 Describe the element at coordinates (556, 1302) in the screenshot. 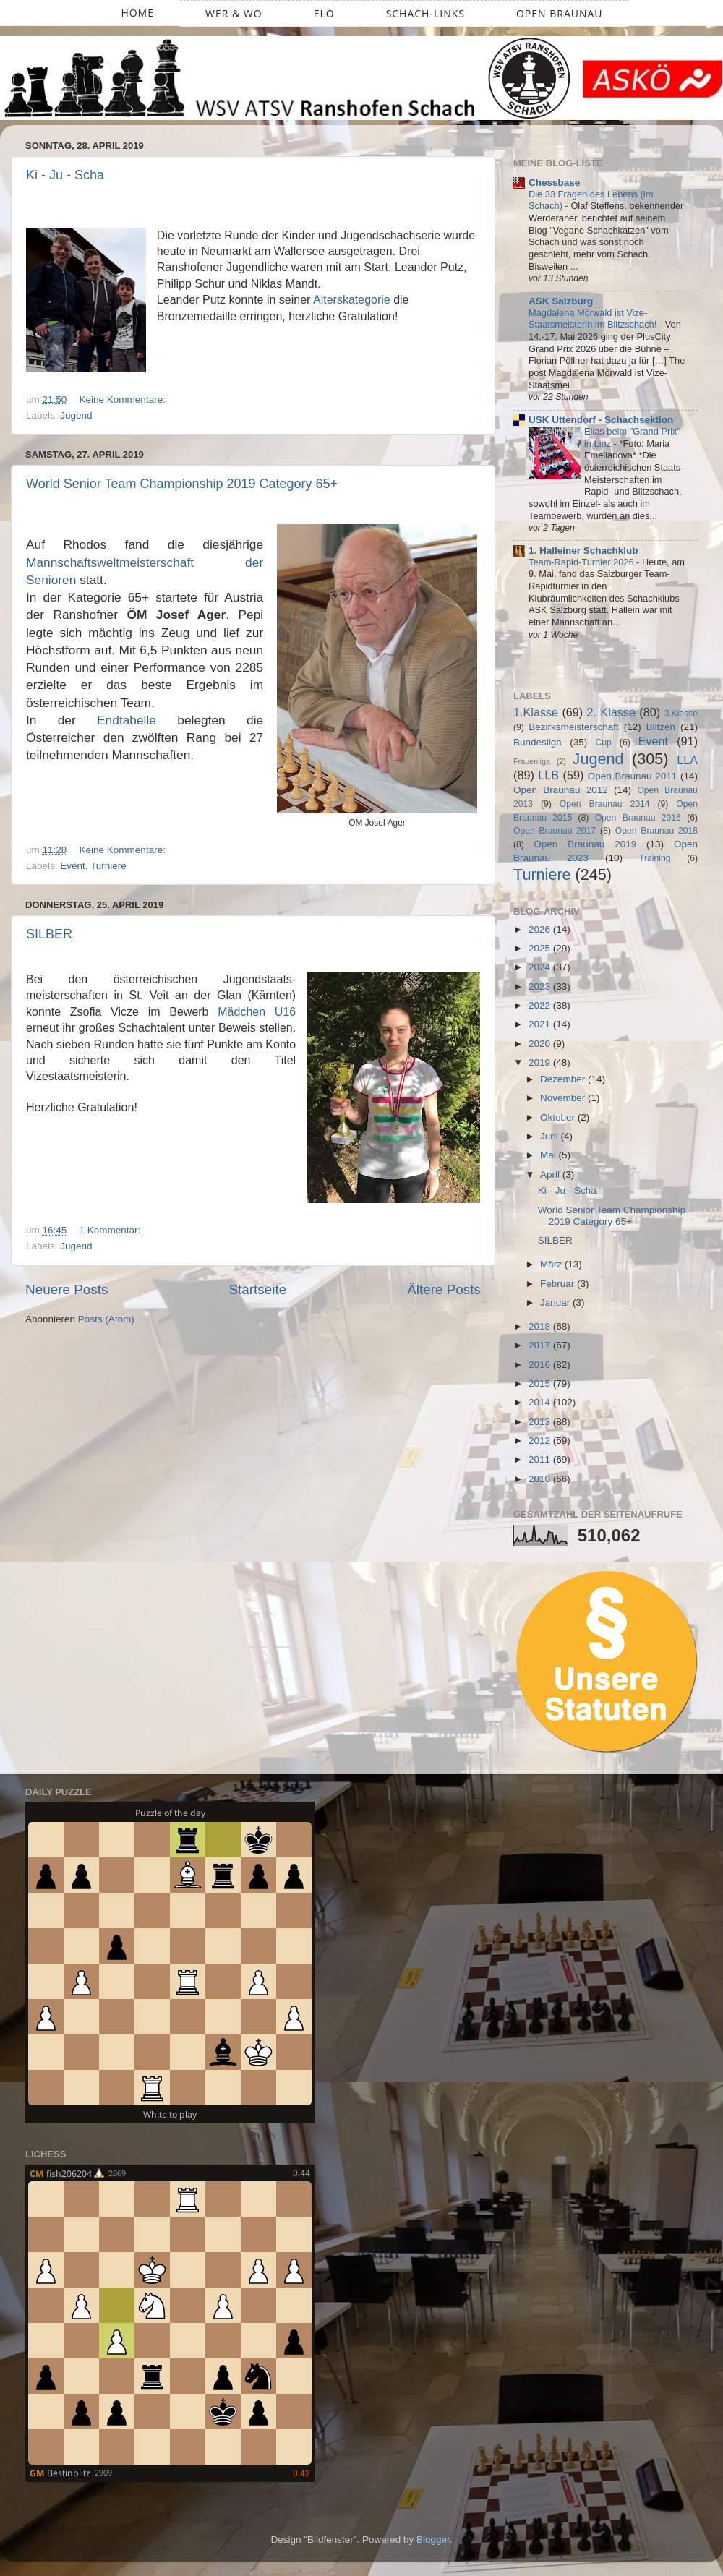

I see `Januar` at that location.